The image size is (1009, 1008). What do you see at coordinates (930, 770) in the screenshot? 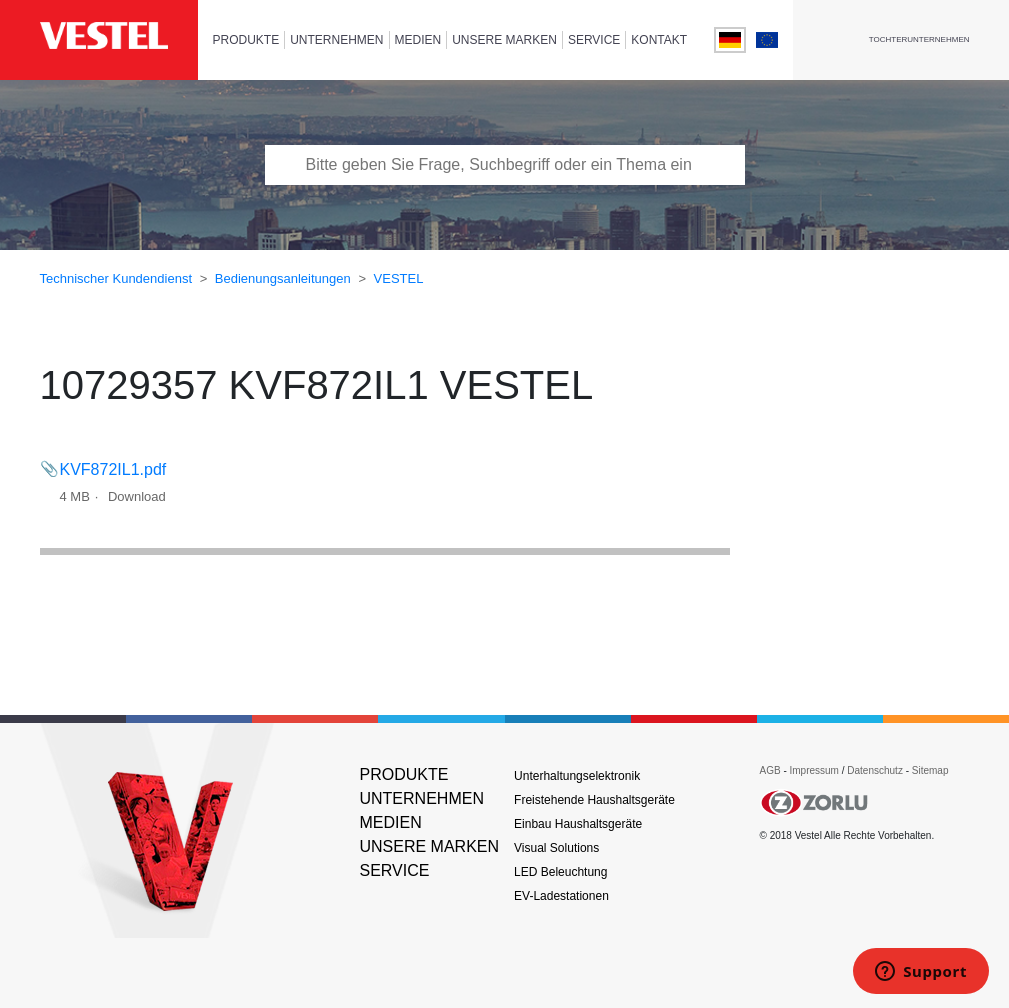
I see `Sitemap` at bounding box center [930, 770].